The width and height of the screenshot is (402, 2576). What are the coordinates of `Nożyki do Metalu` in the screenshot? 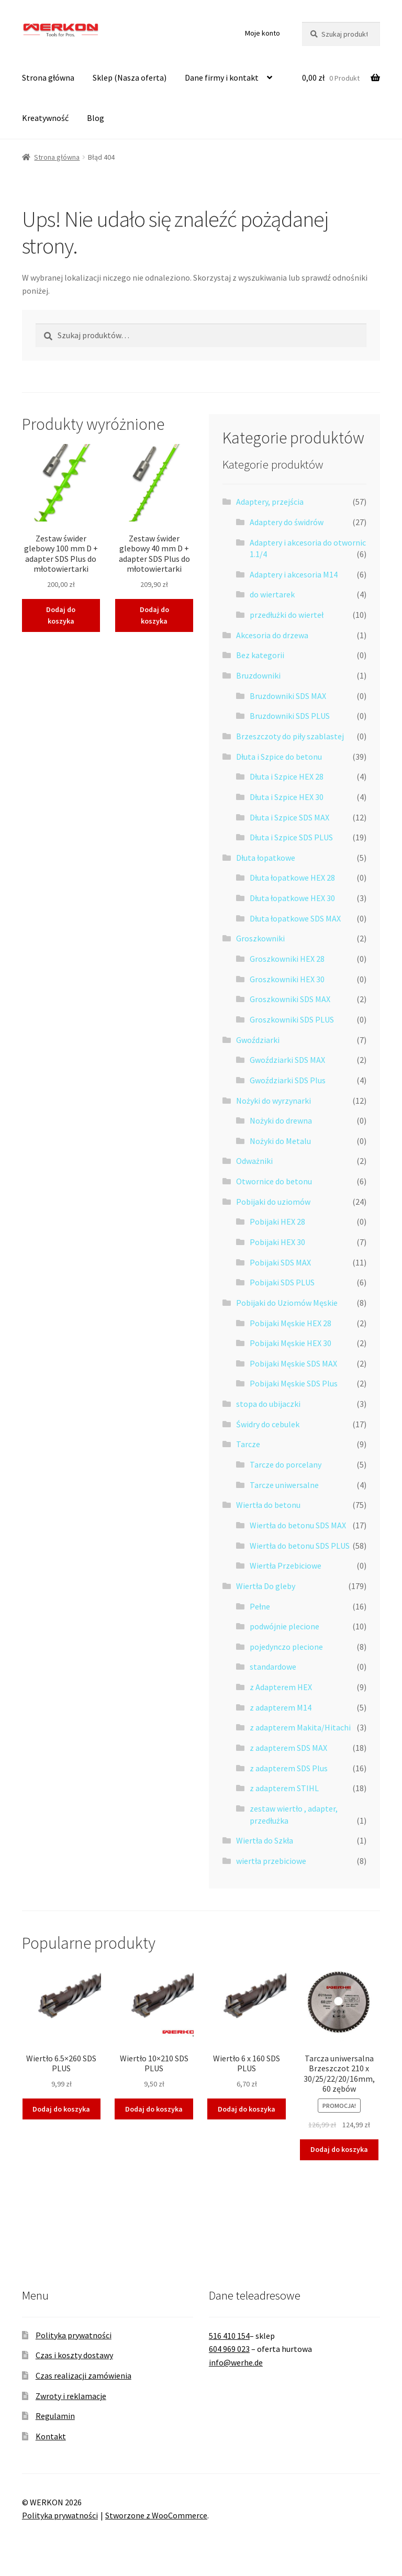 It's located at (280, 1141).